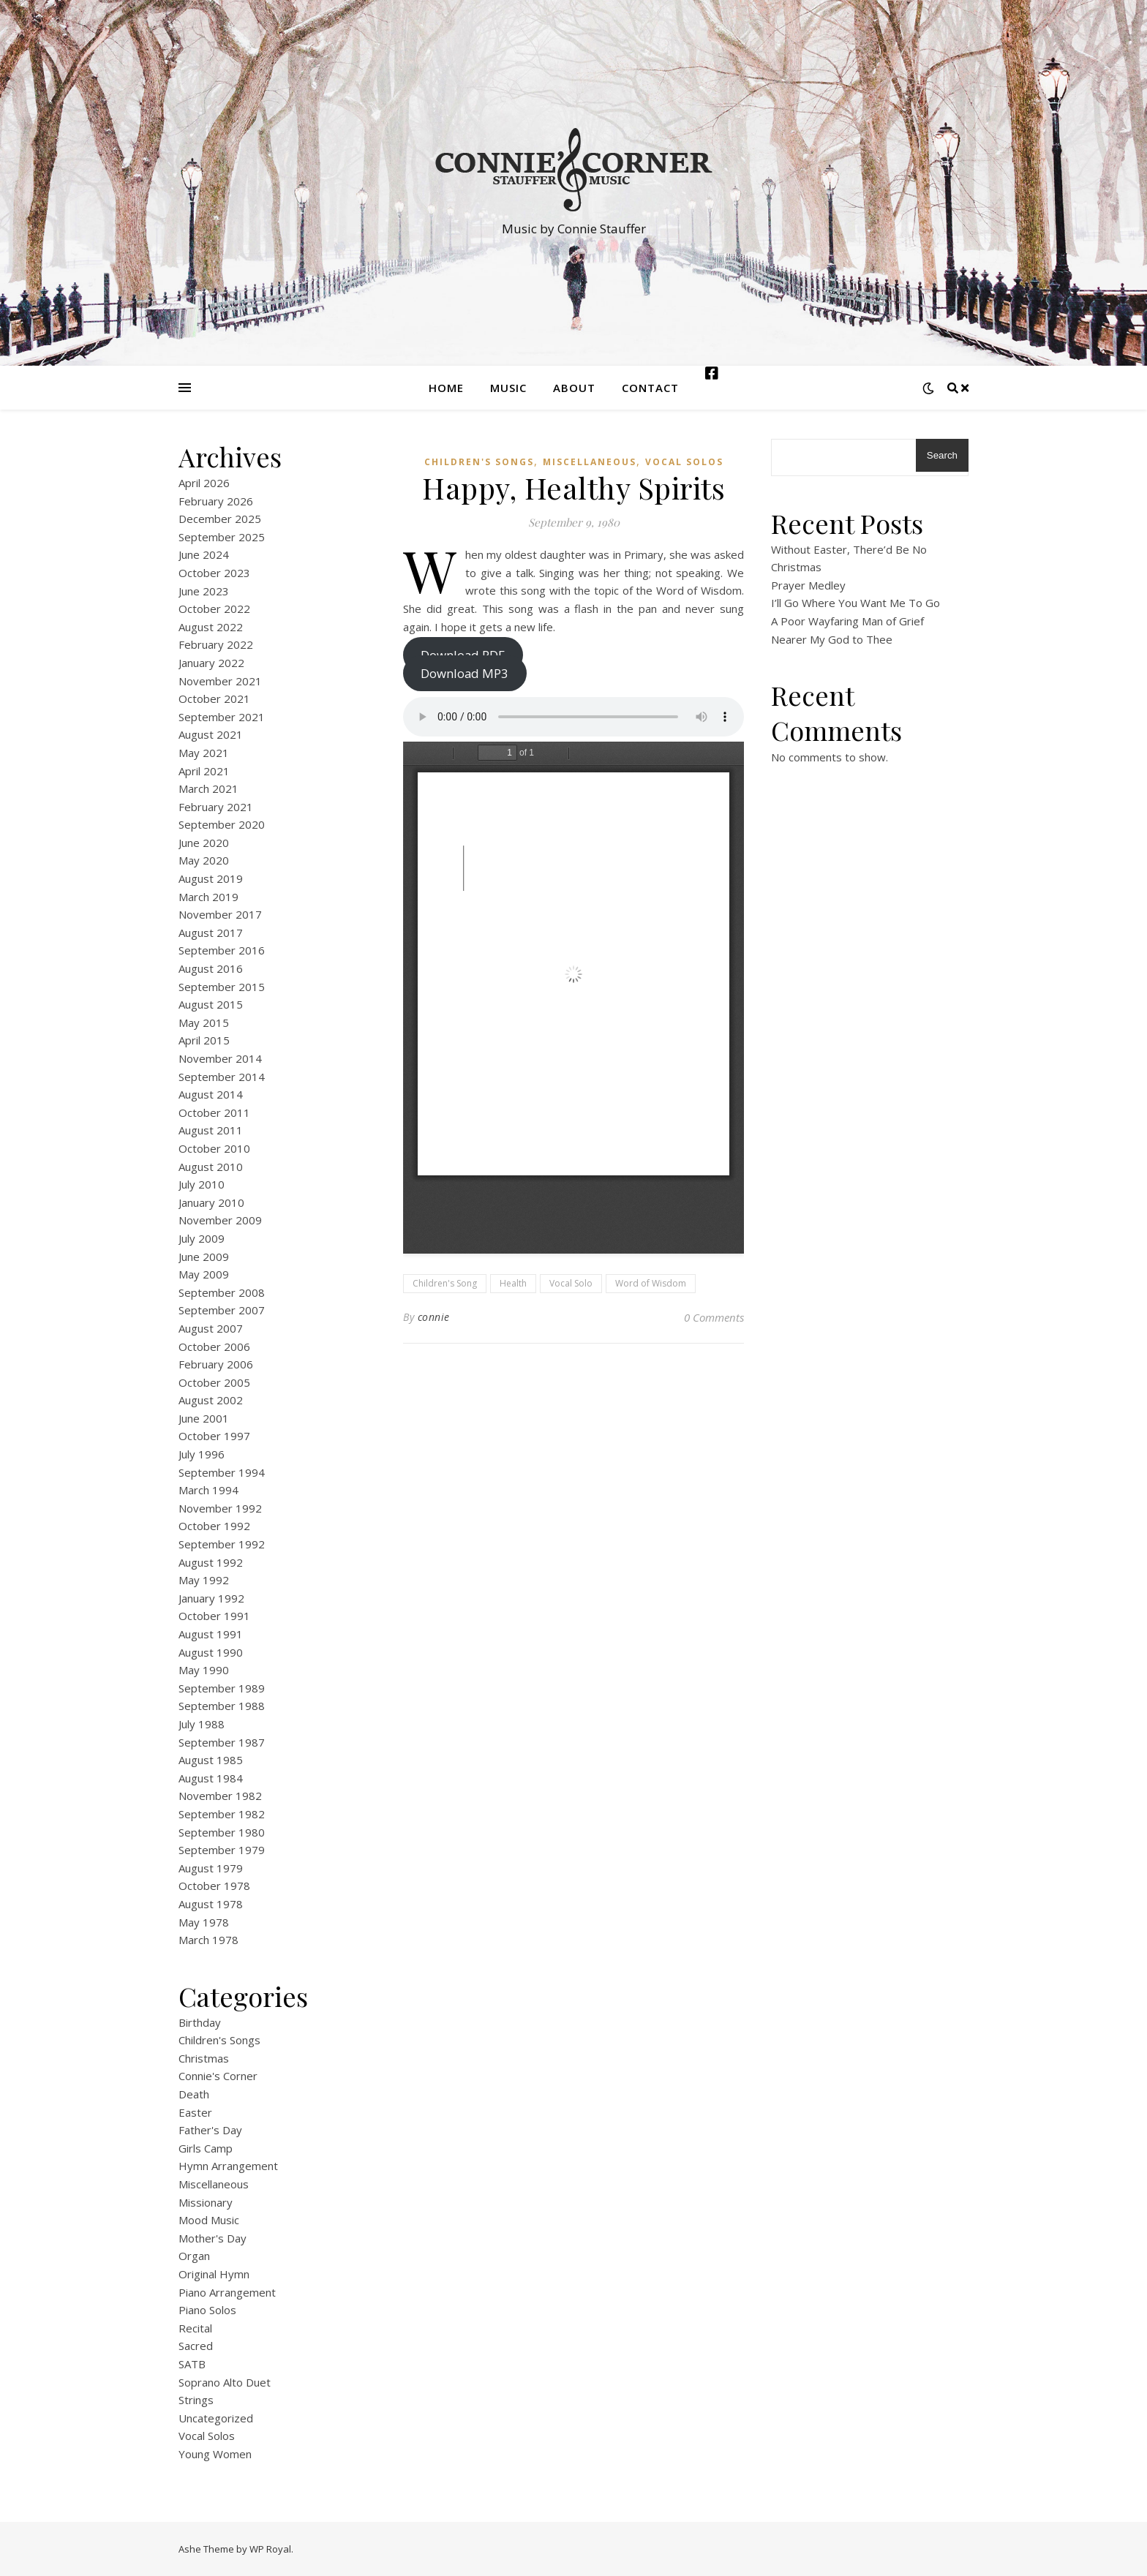 This screenshot has width=1147, height=2576. What do you see at coordinates (219, 2040) in the screenshot?
I see `Children's Songs` at bounding box center [219, 2040].